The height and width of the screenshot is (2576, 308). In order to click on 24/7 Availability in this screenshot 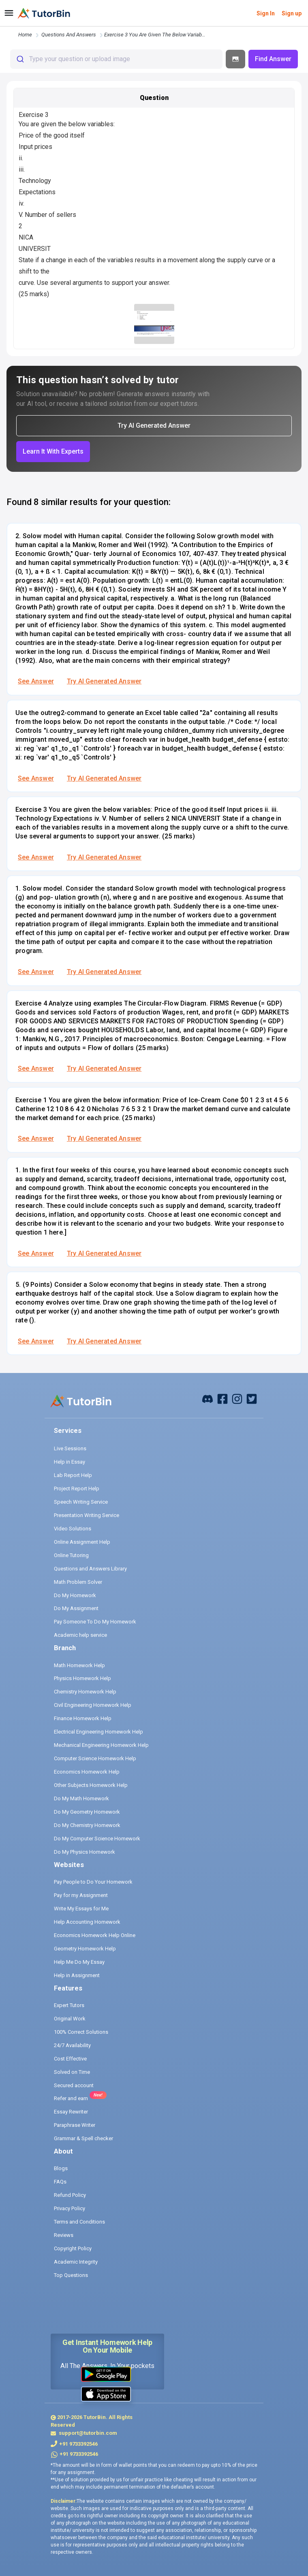, I will do `click(72, 2045)`.